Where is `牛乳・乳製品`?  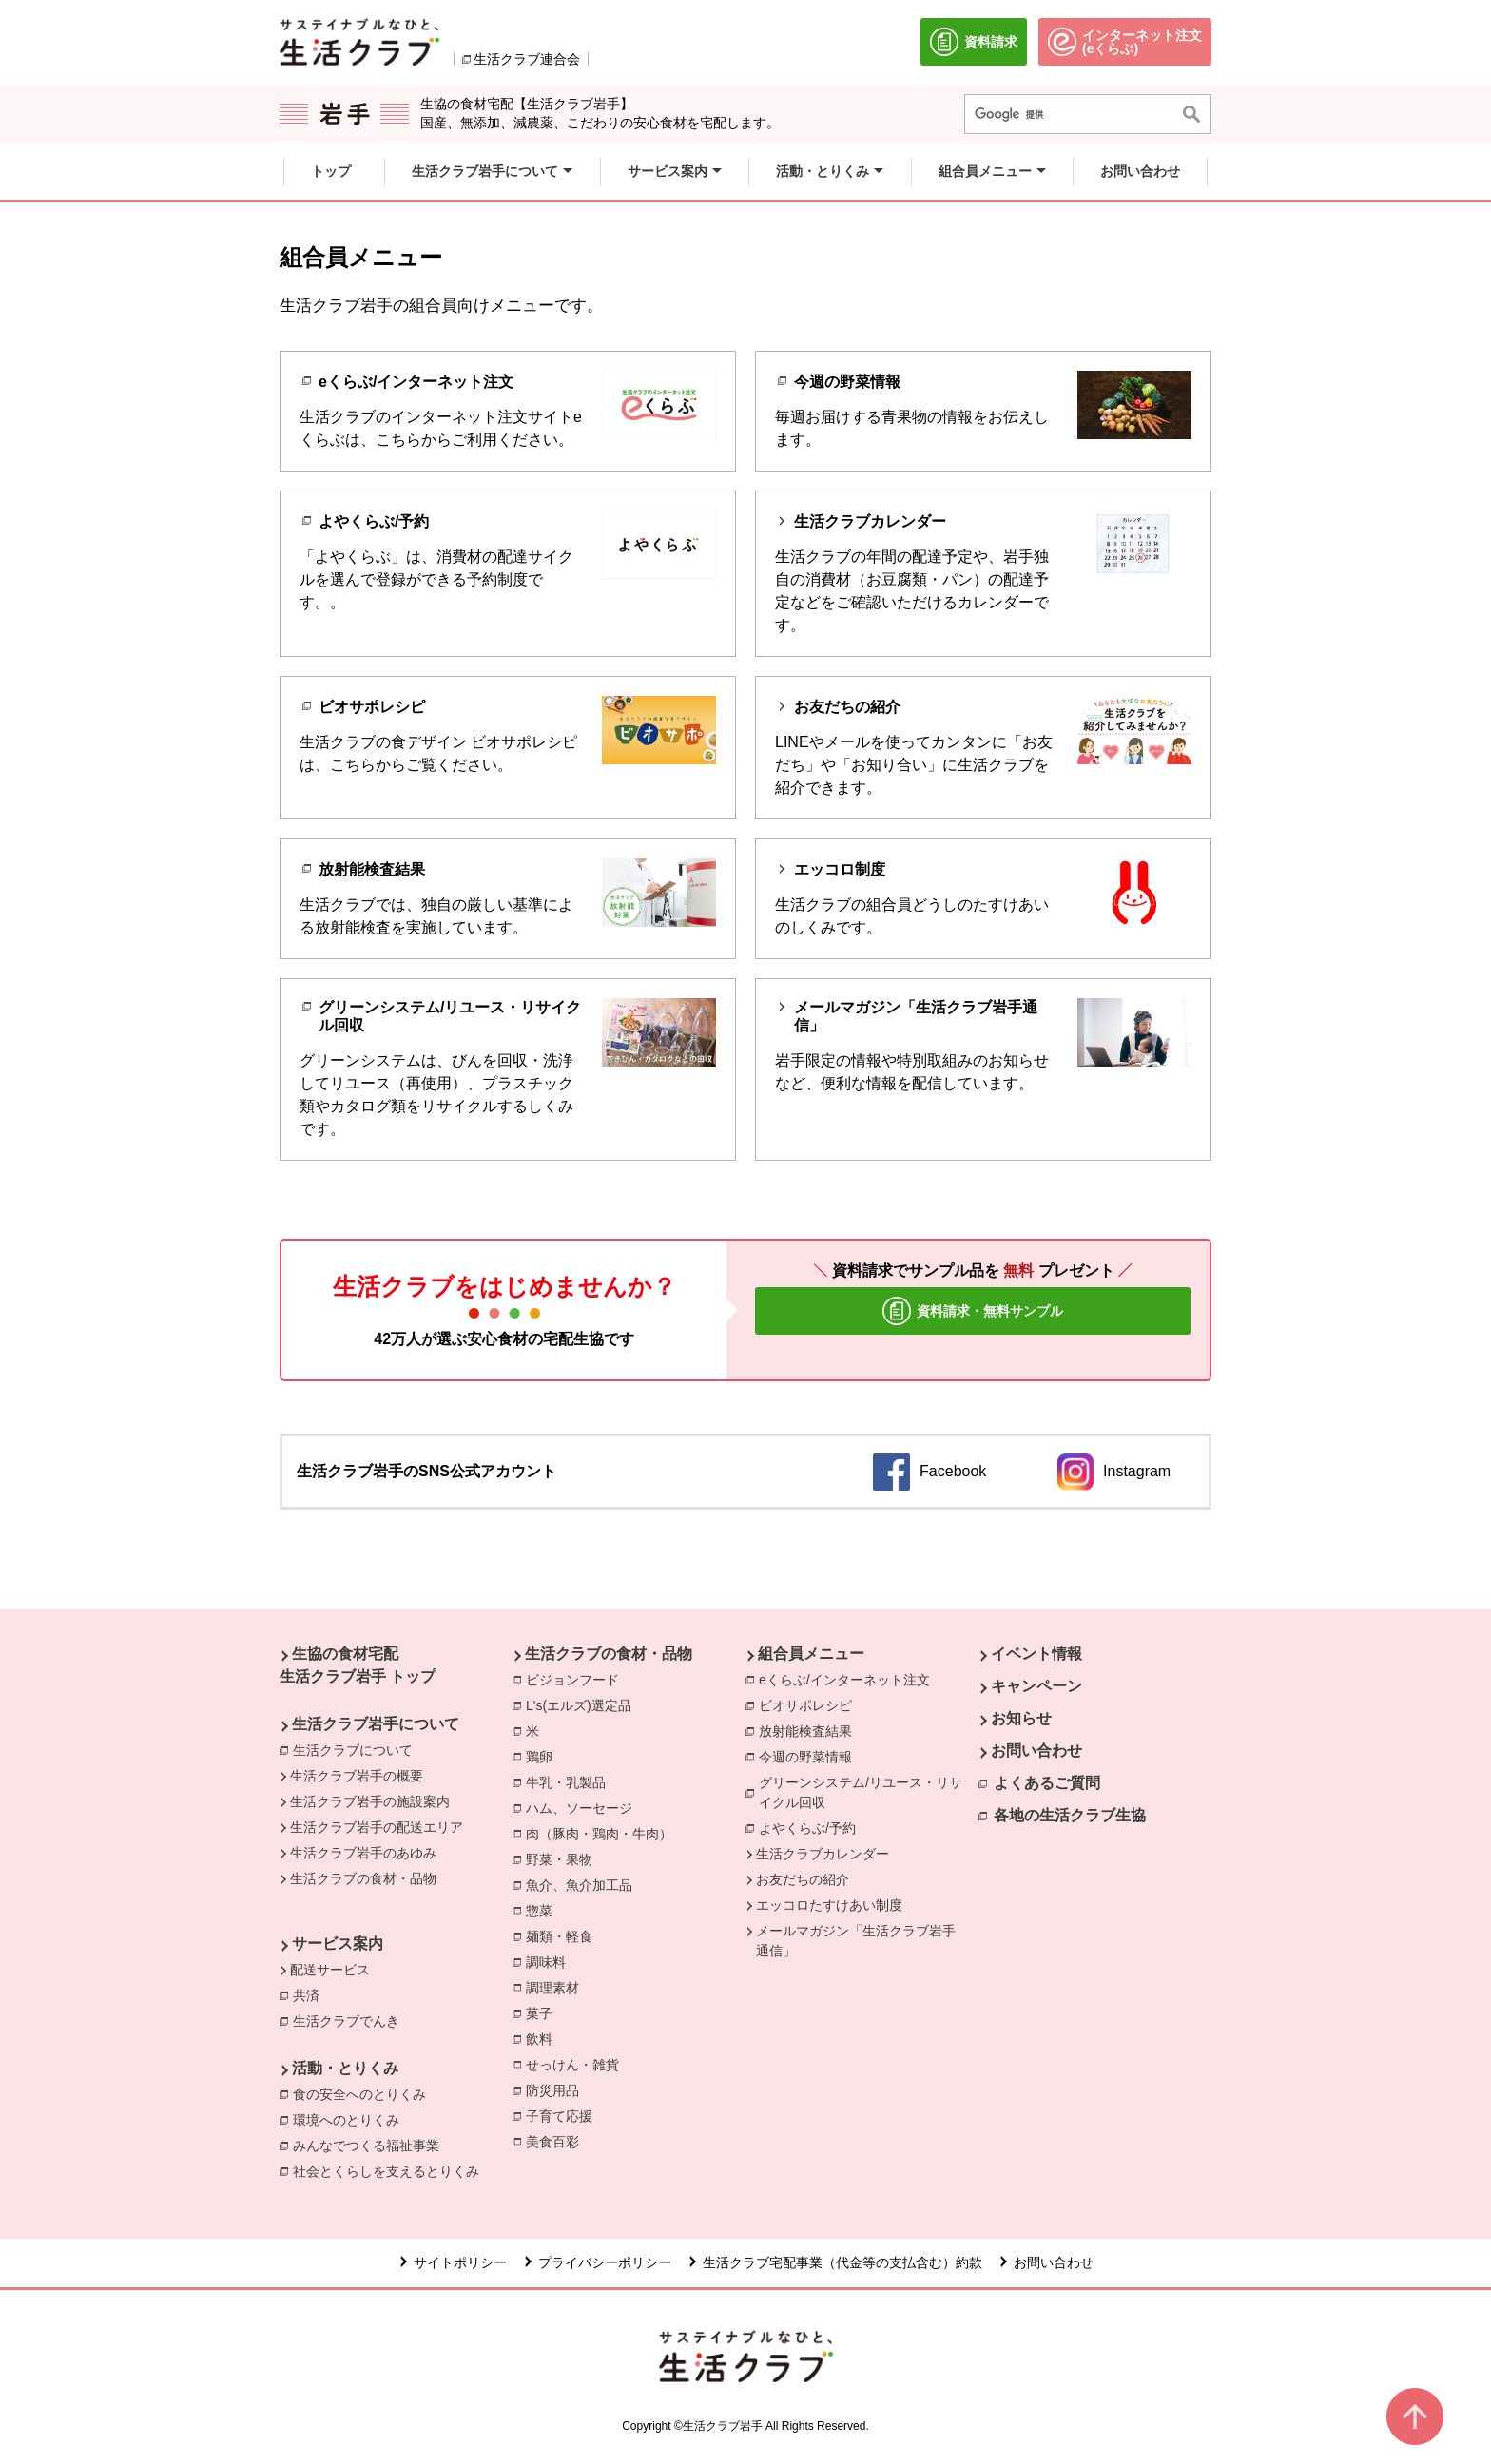
牛乳・乳製品 is located at coordinates (570, 1781).